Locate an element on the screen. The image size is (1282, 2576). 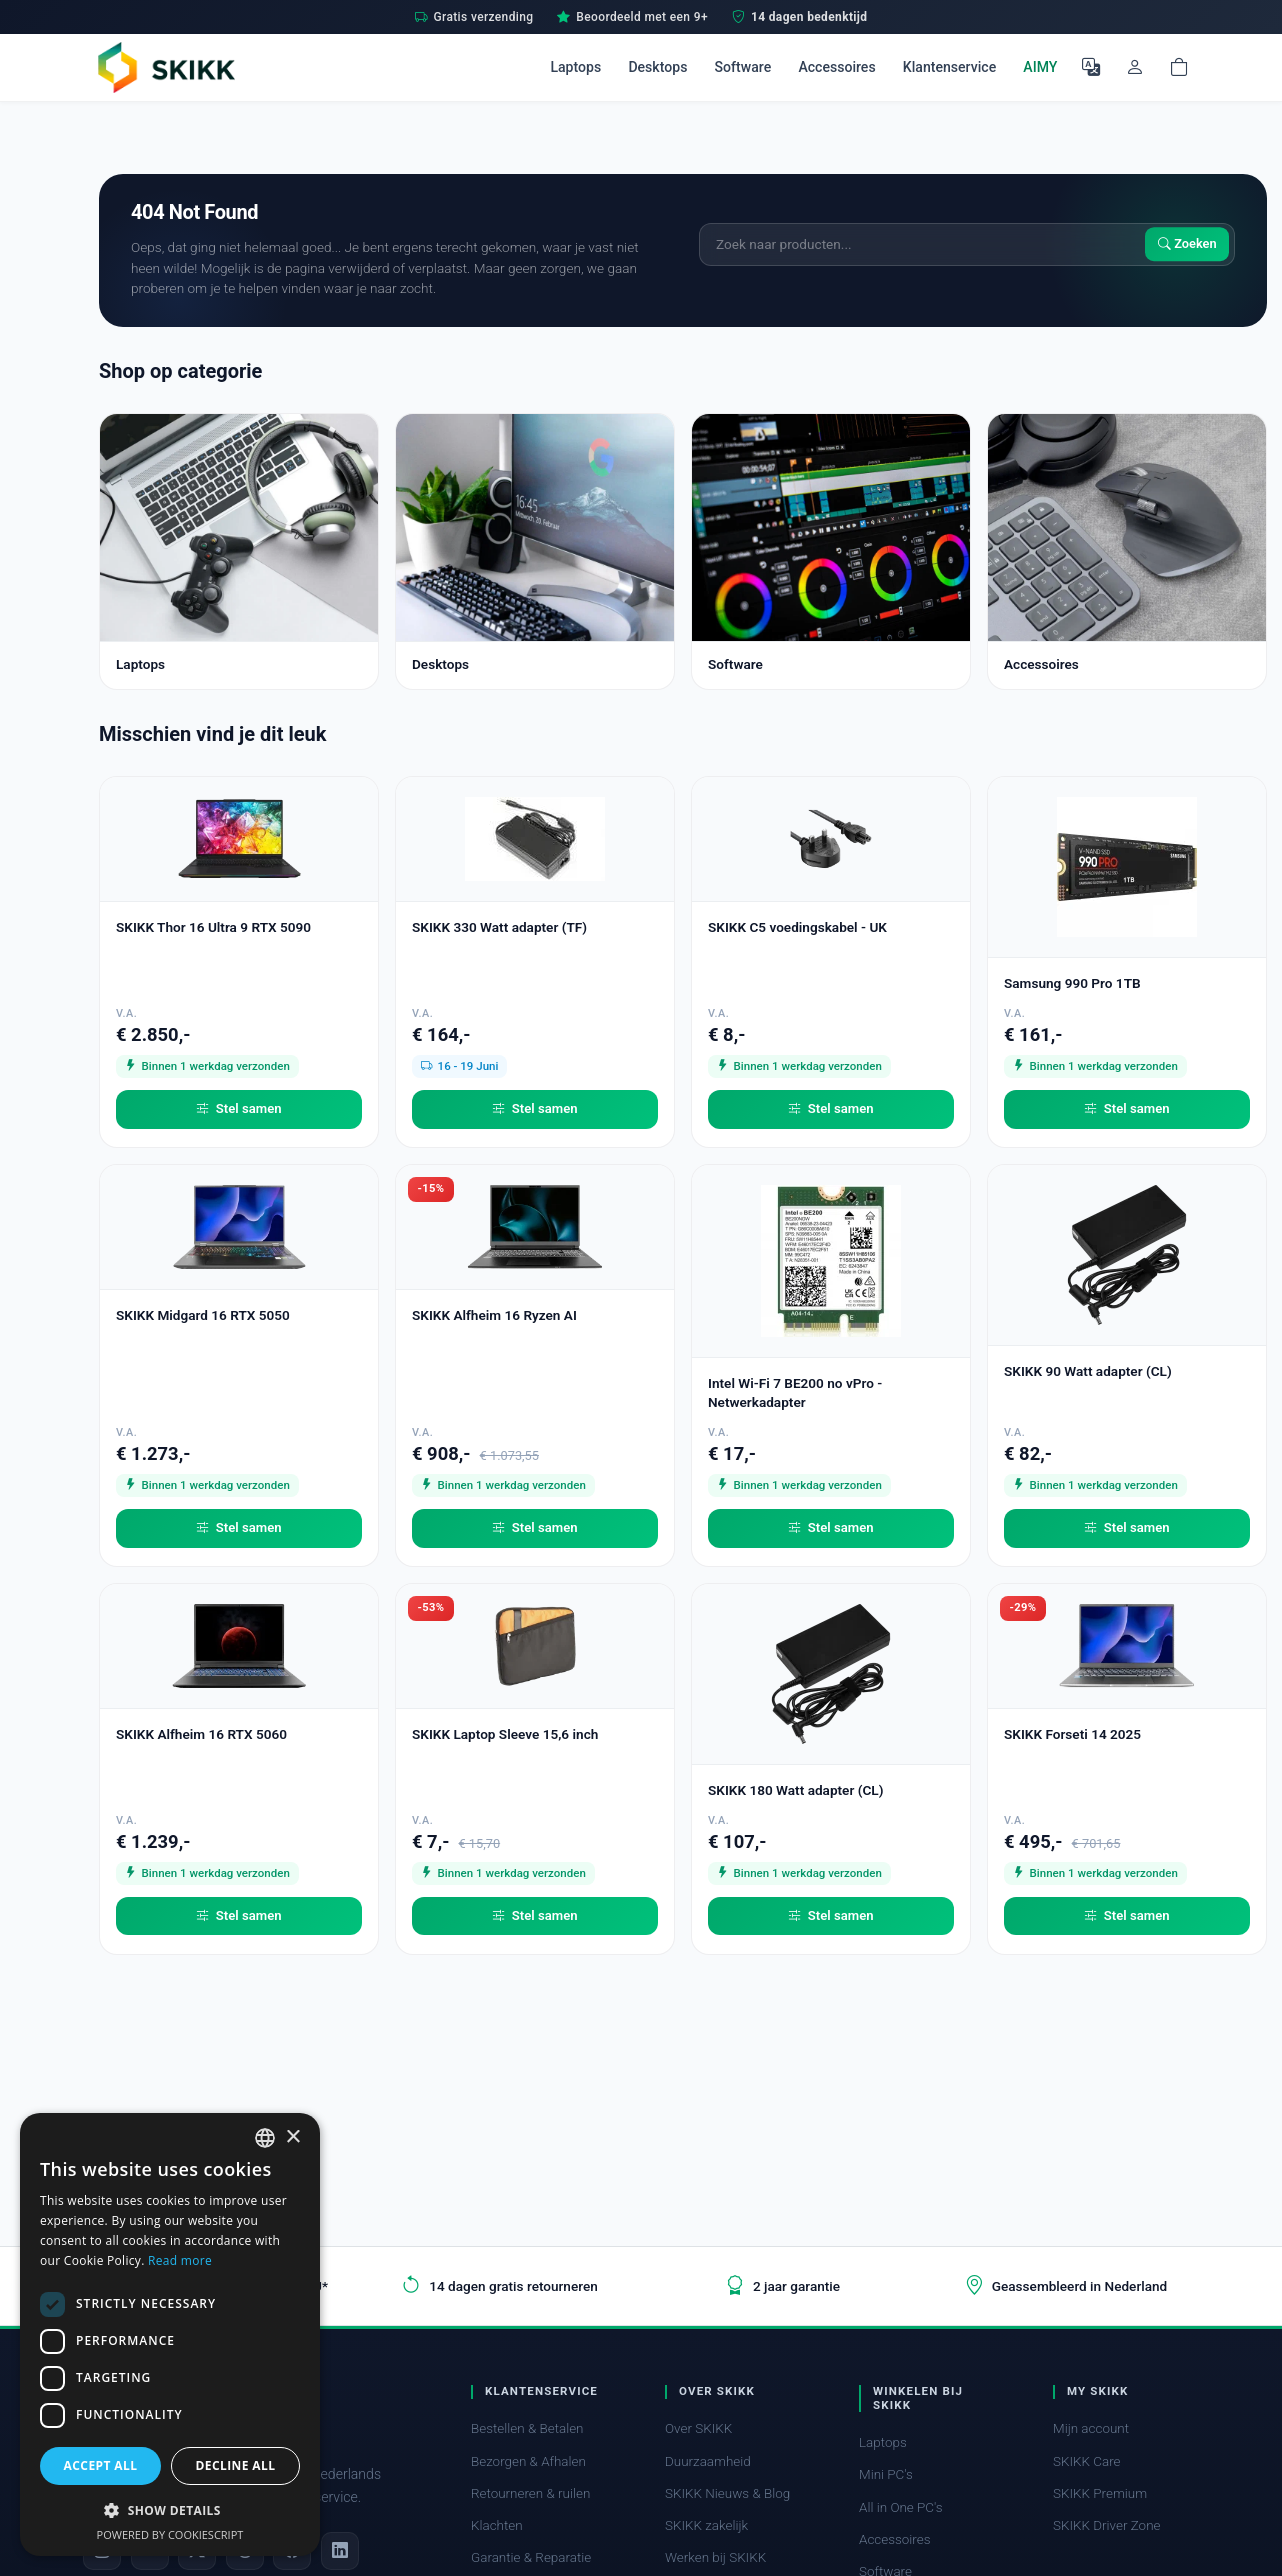
[LinkedIn] is located at coordinates (340, 2551).